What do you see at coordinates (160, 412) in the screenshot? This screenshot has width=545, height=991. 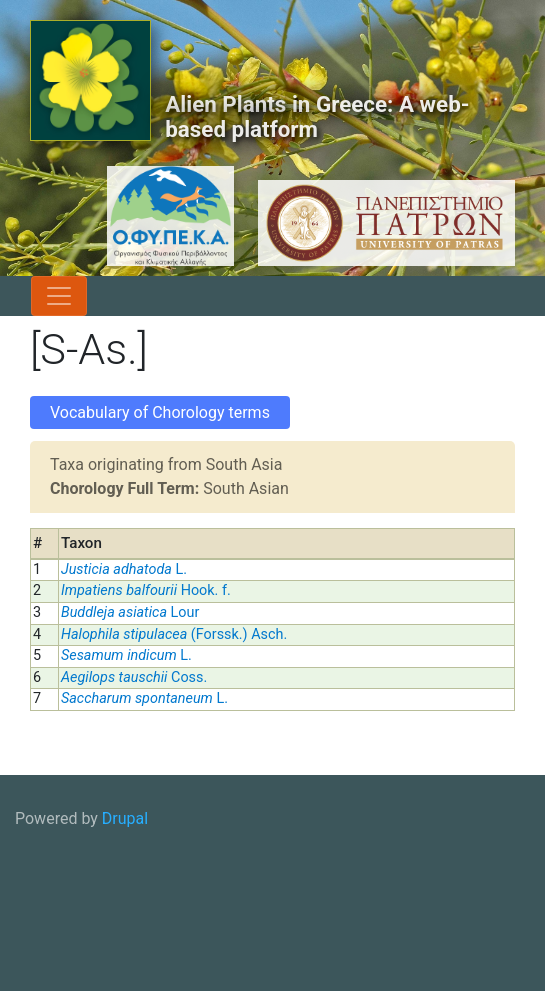 I see `Vocabulary of Chorology terms` at bounding box center [160, 412].